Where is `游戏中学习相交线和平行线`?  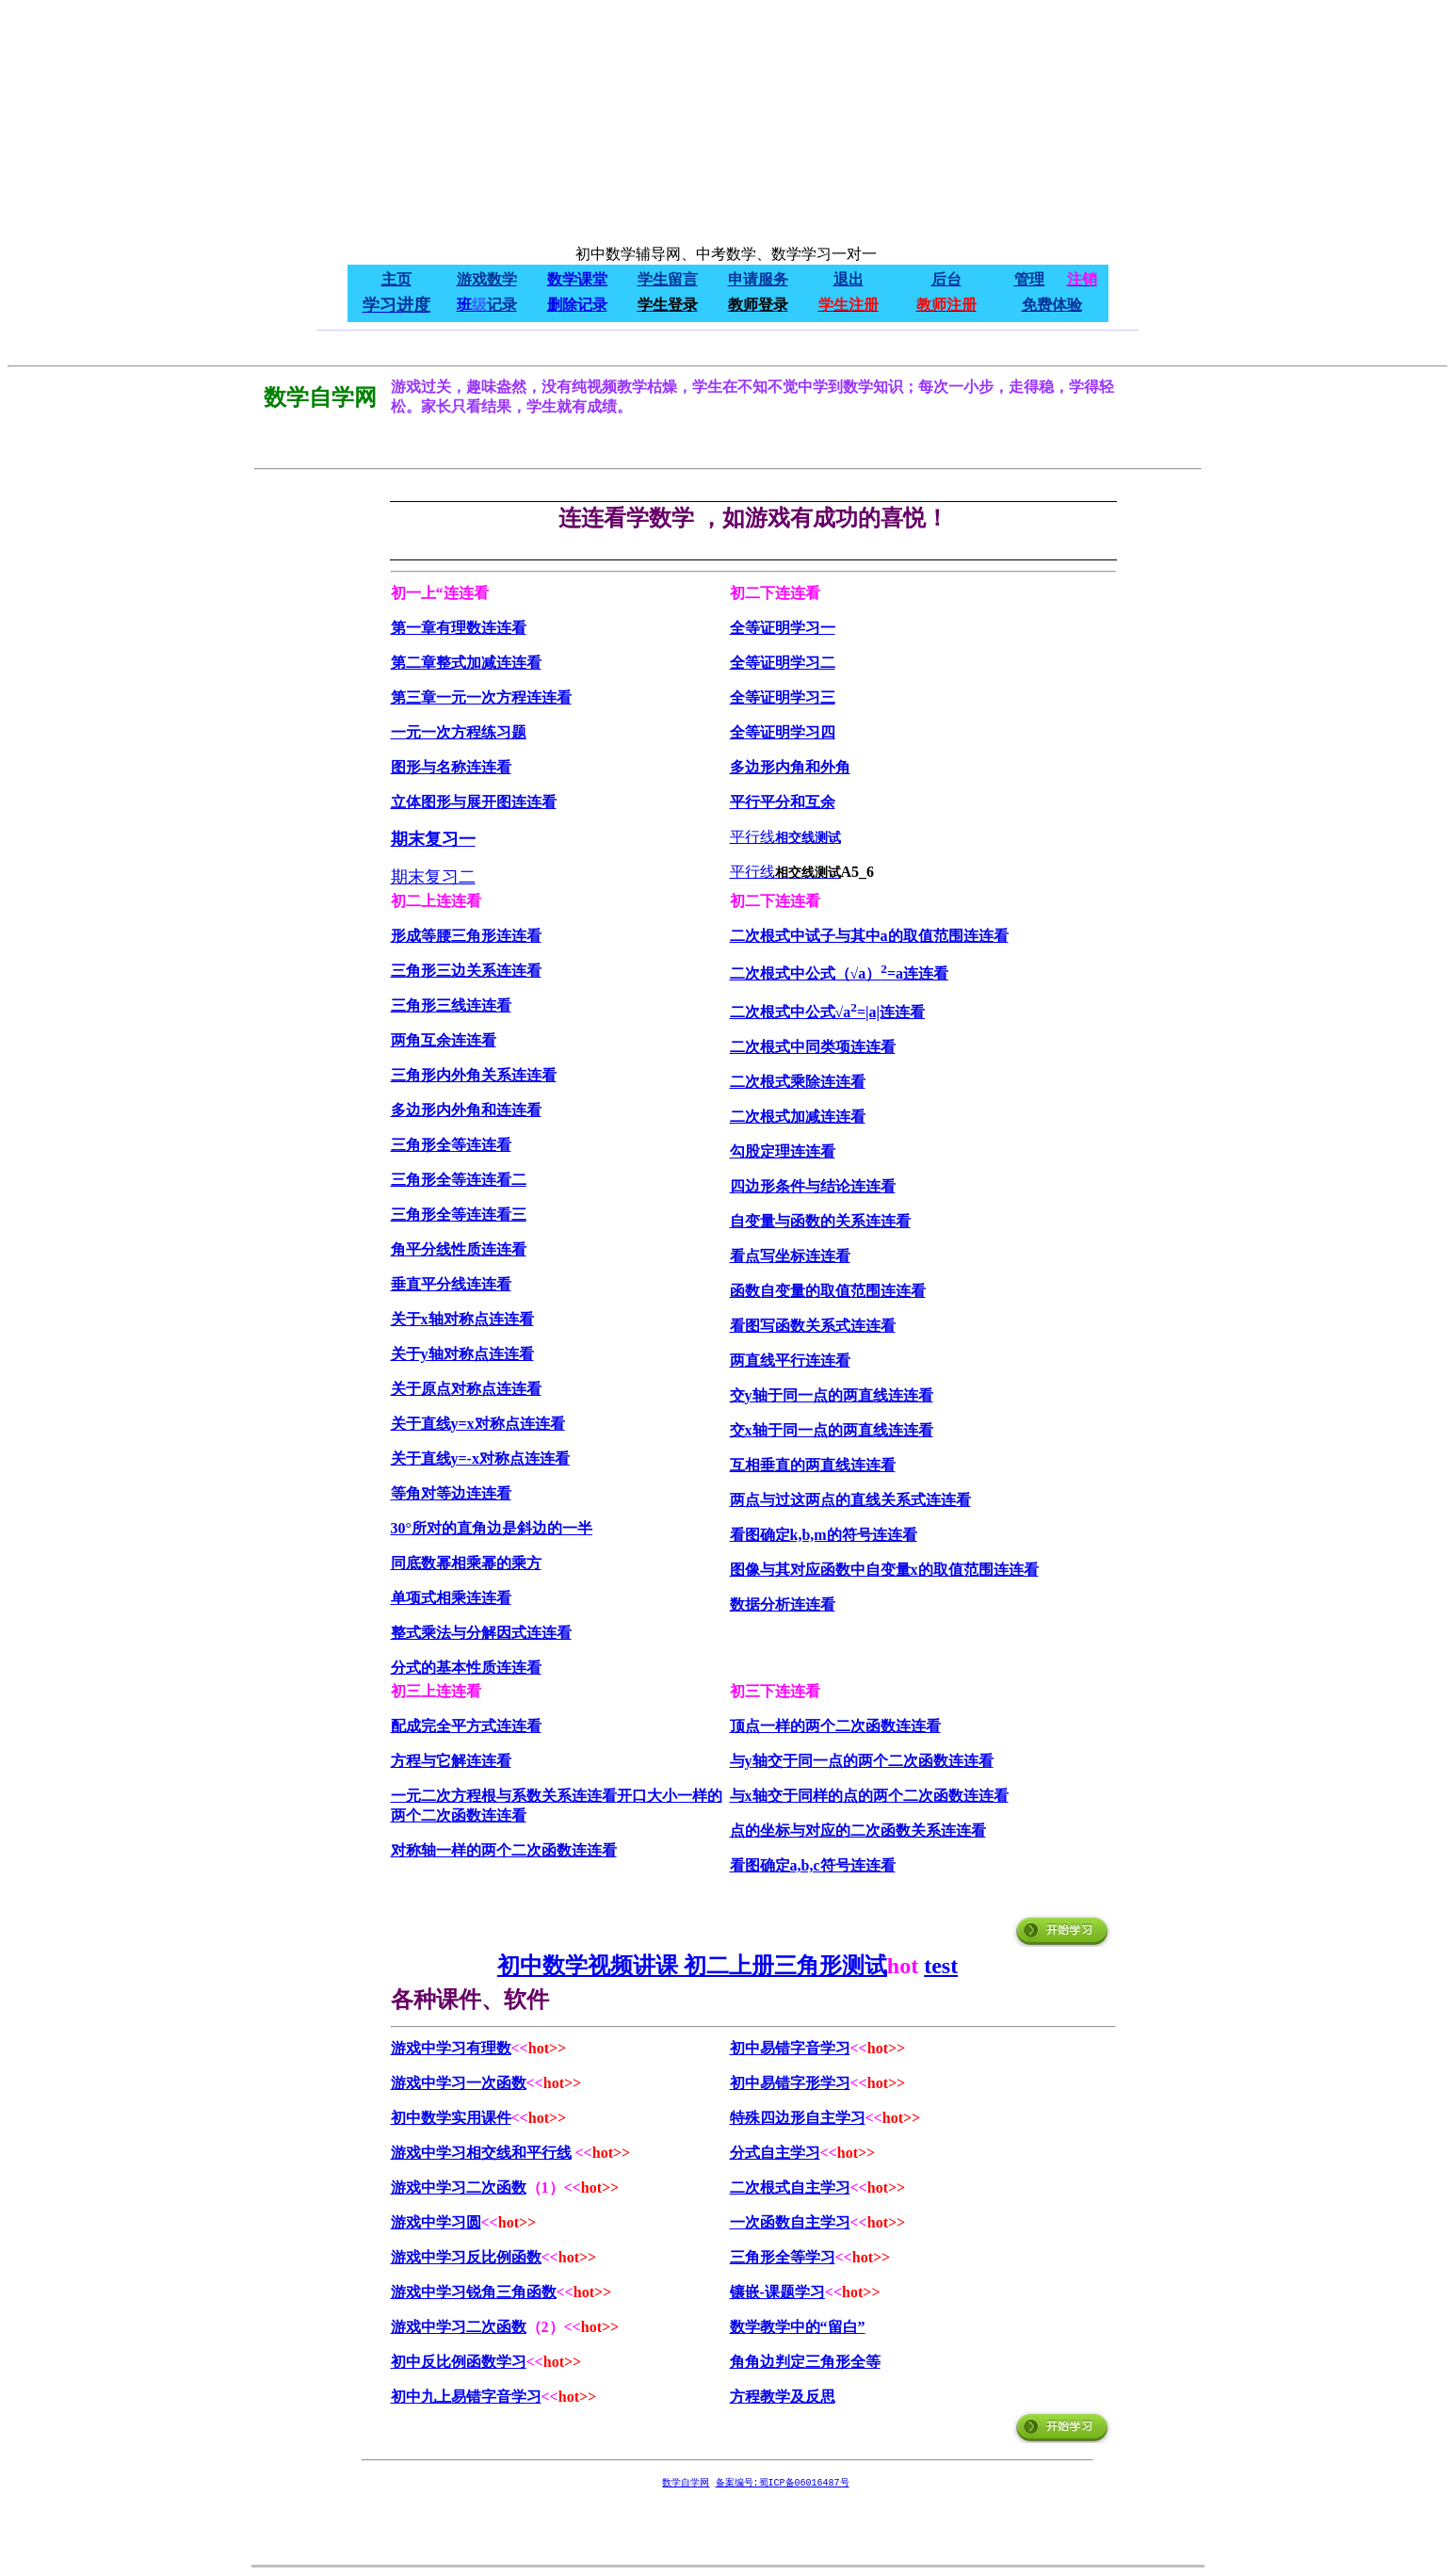
游戏中学习相交线和平行线 is located at coordinates (481, 2153).